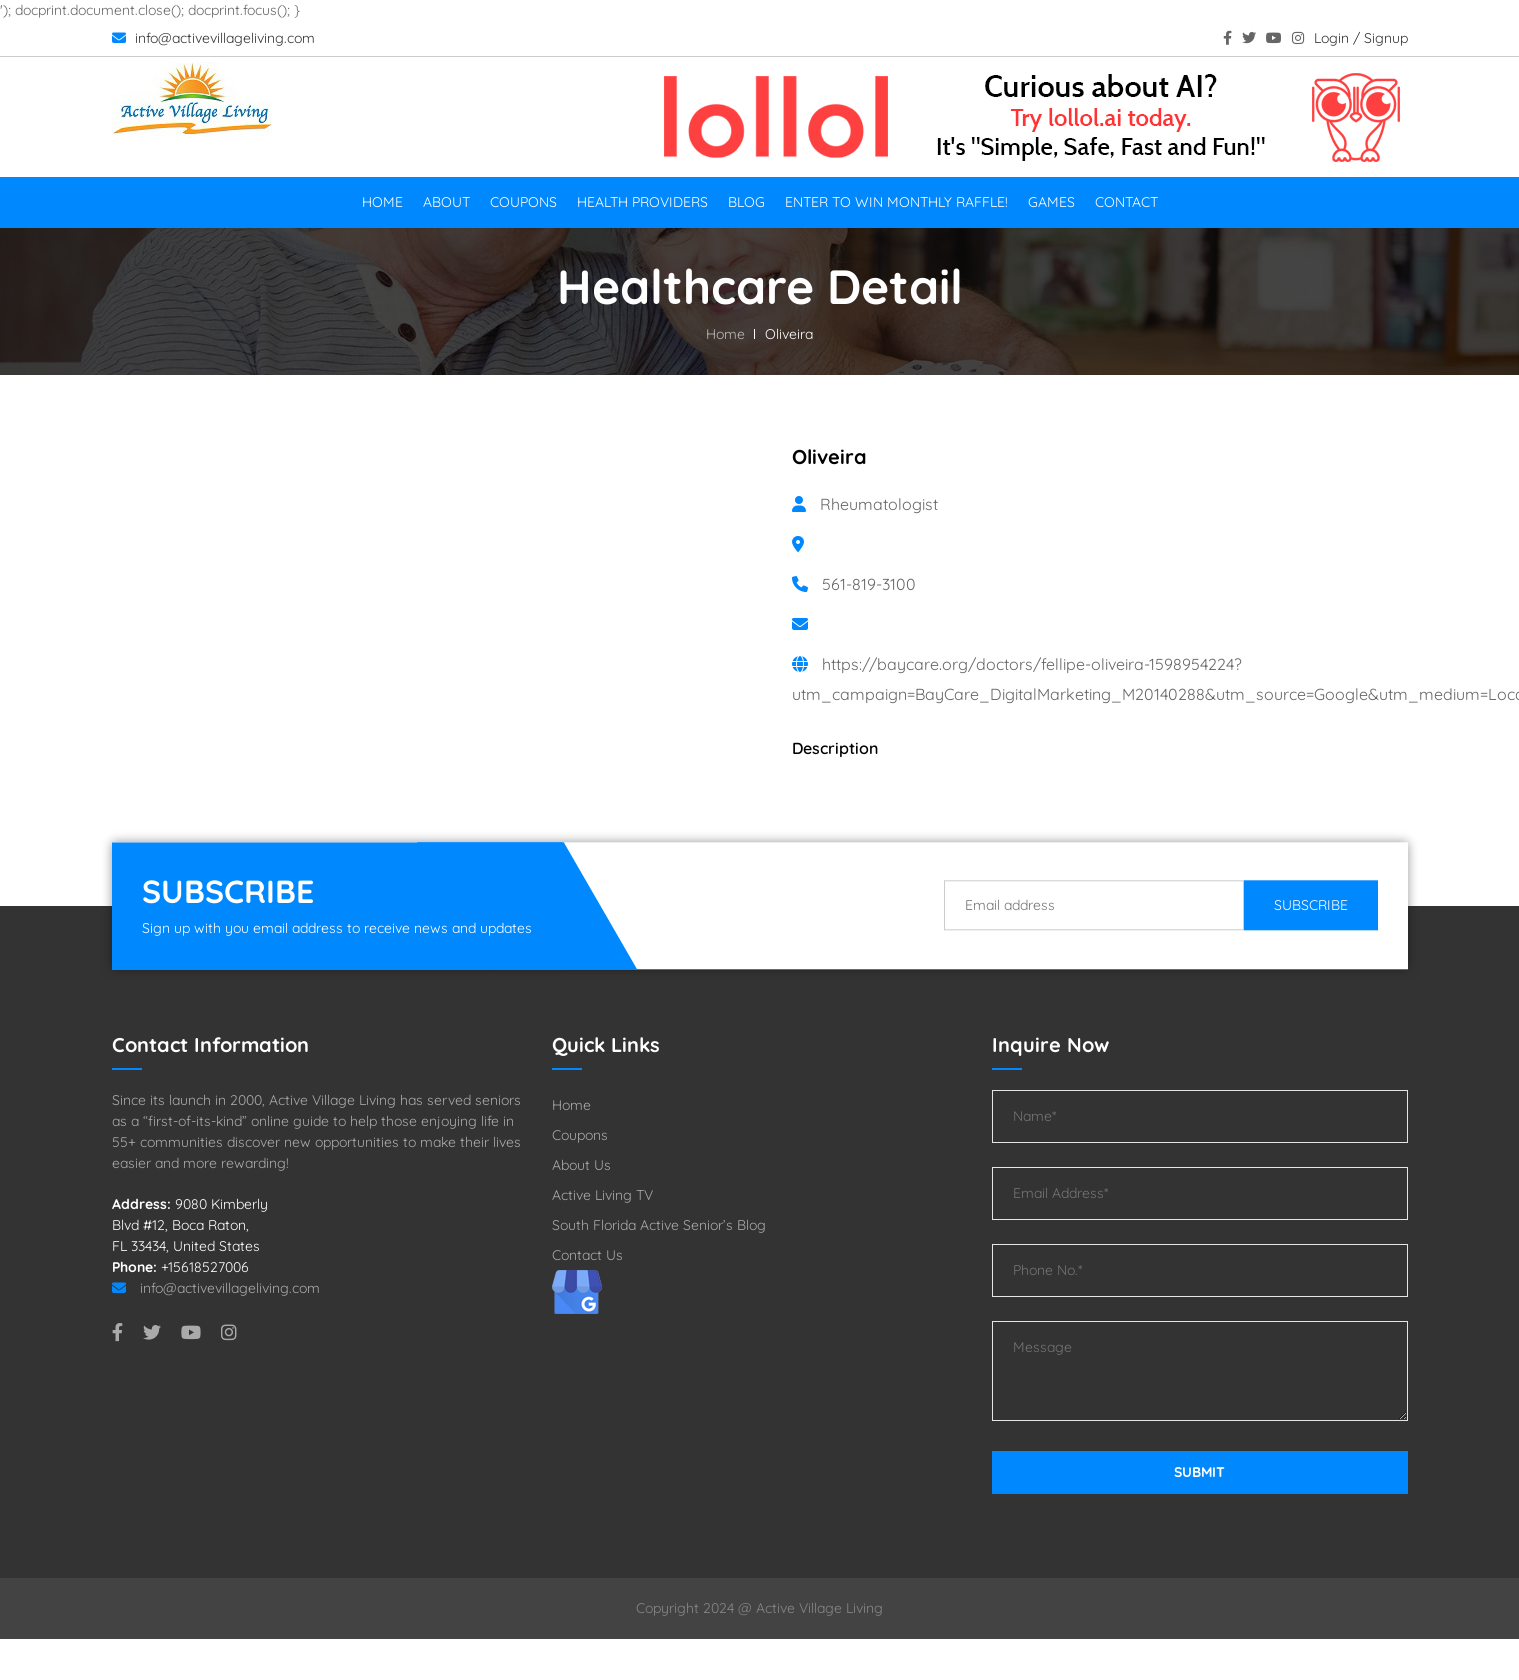 The width and height of the screenshot is (1519, 1680). Describe the element at coordinates (213, 38) in the screenshot. I see `info@activevillageliving.com` at that location.